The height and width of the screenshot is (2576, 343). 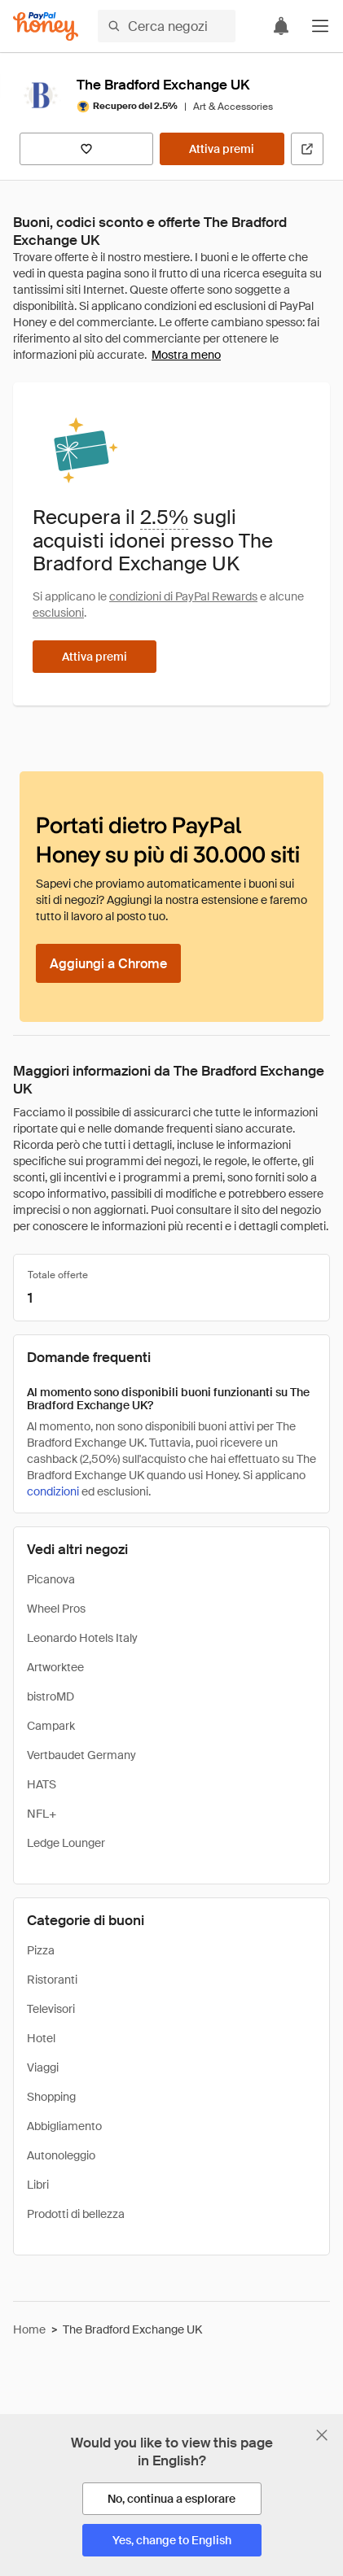 I want to click on bistroMD, so click(x=50, y=1696).